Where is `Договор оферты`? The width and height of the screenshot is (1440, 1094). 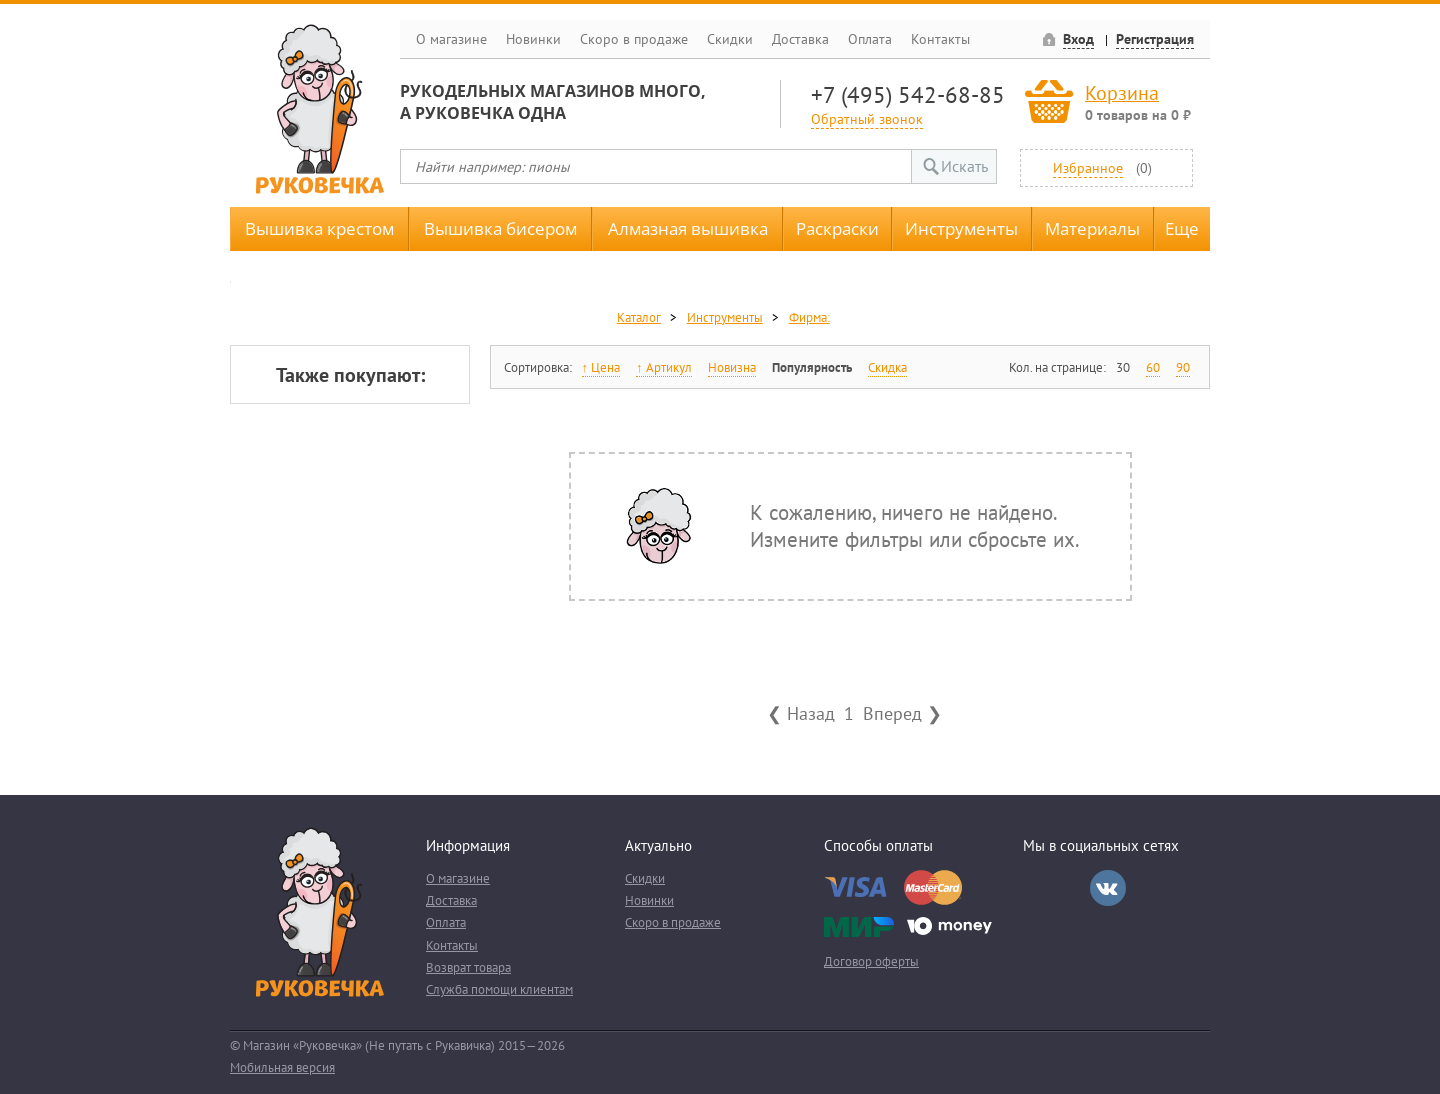 Договор оферты is located at coordinates (871, 961).